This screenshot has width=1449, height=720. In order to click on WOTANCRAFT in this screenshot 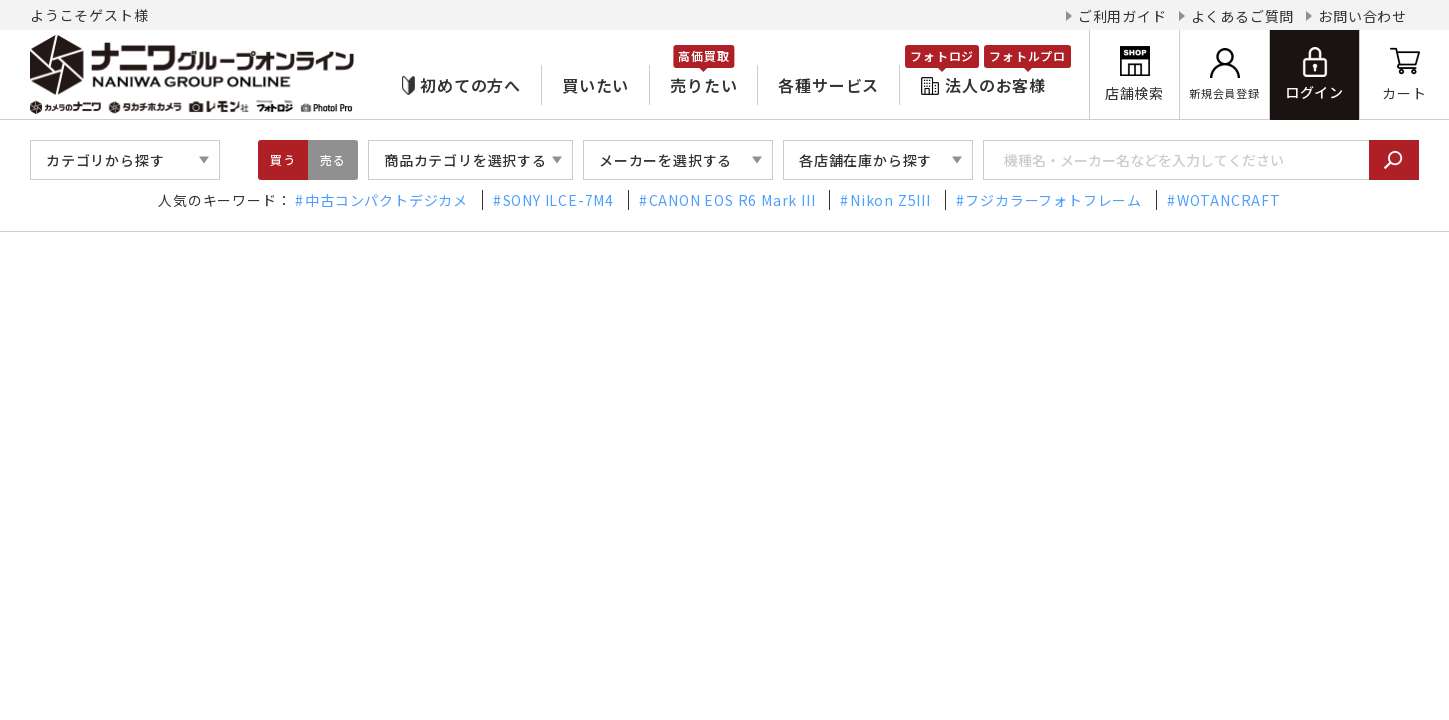, I will do `click(1229, 200)`.